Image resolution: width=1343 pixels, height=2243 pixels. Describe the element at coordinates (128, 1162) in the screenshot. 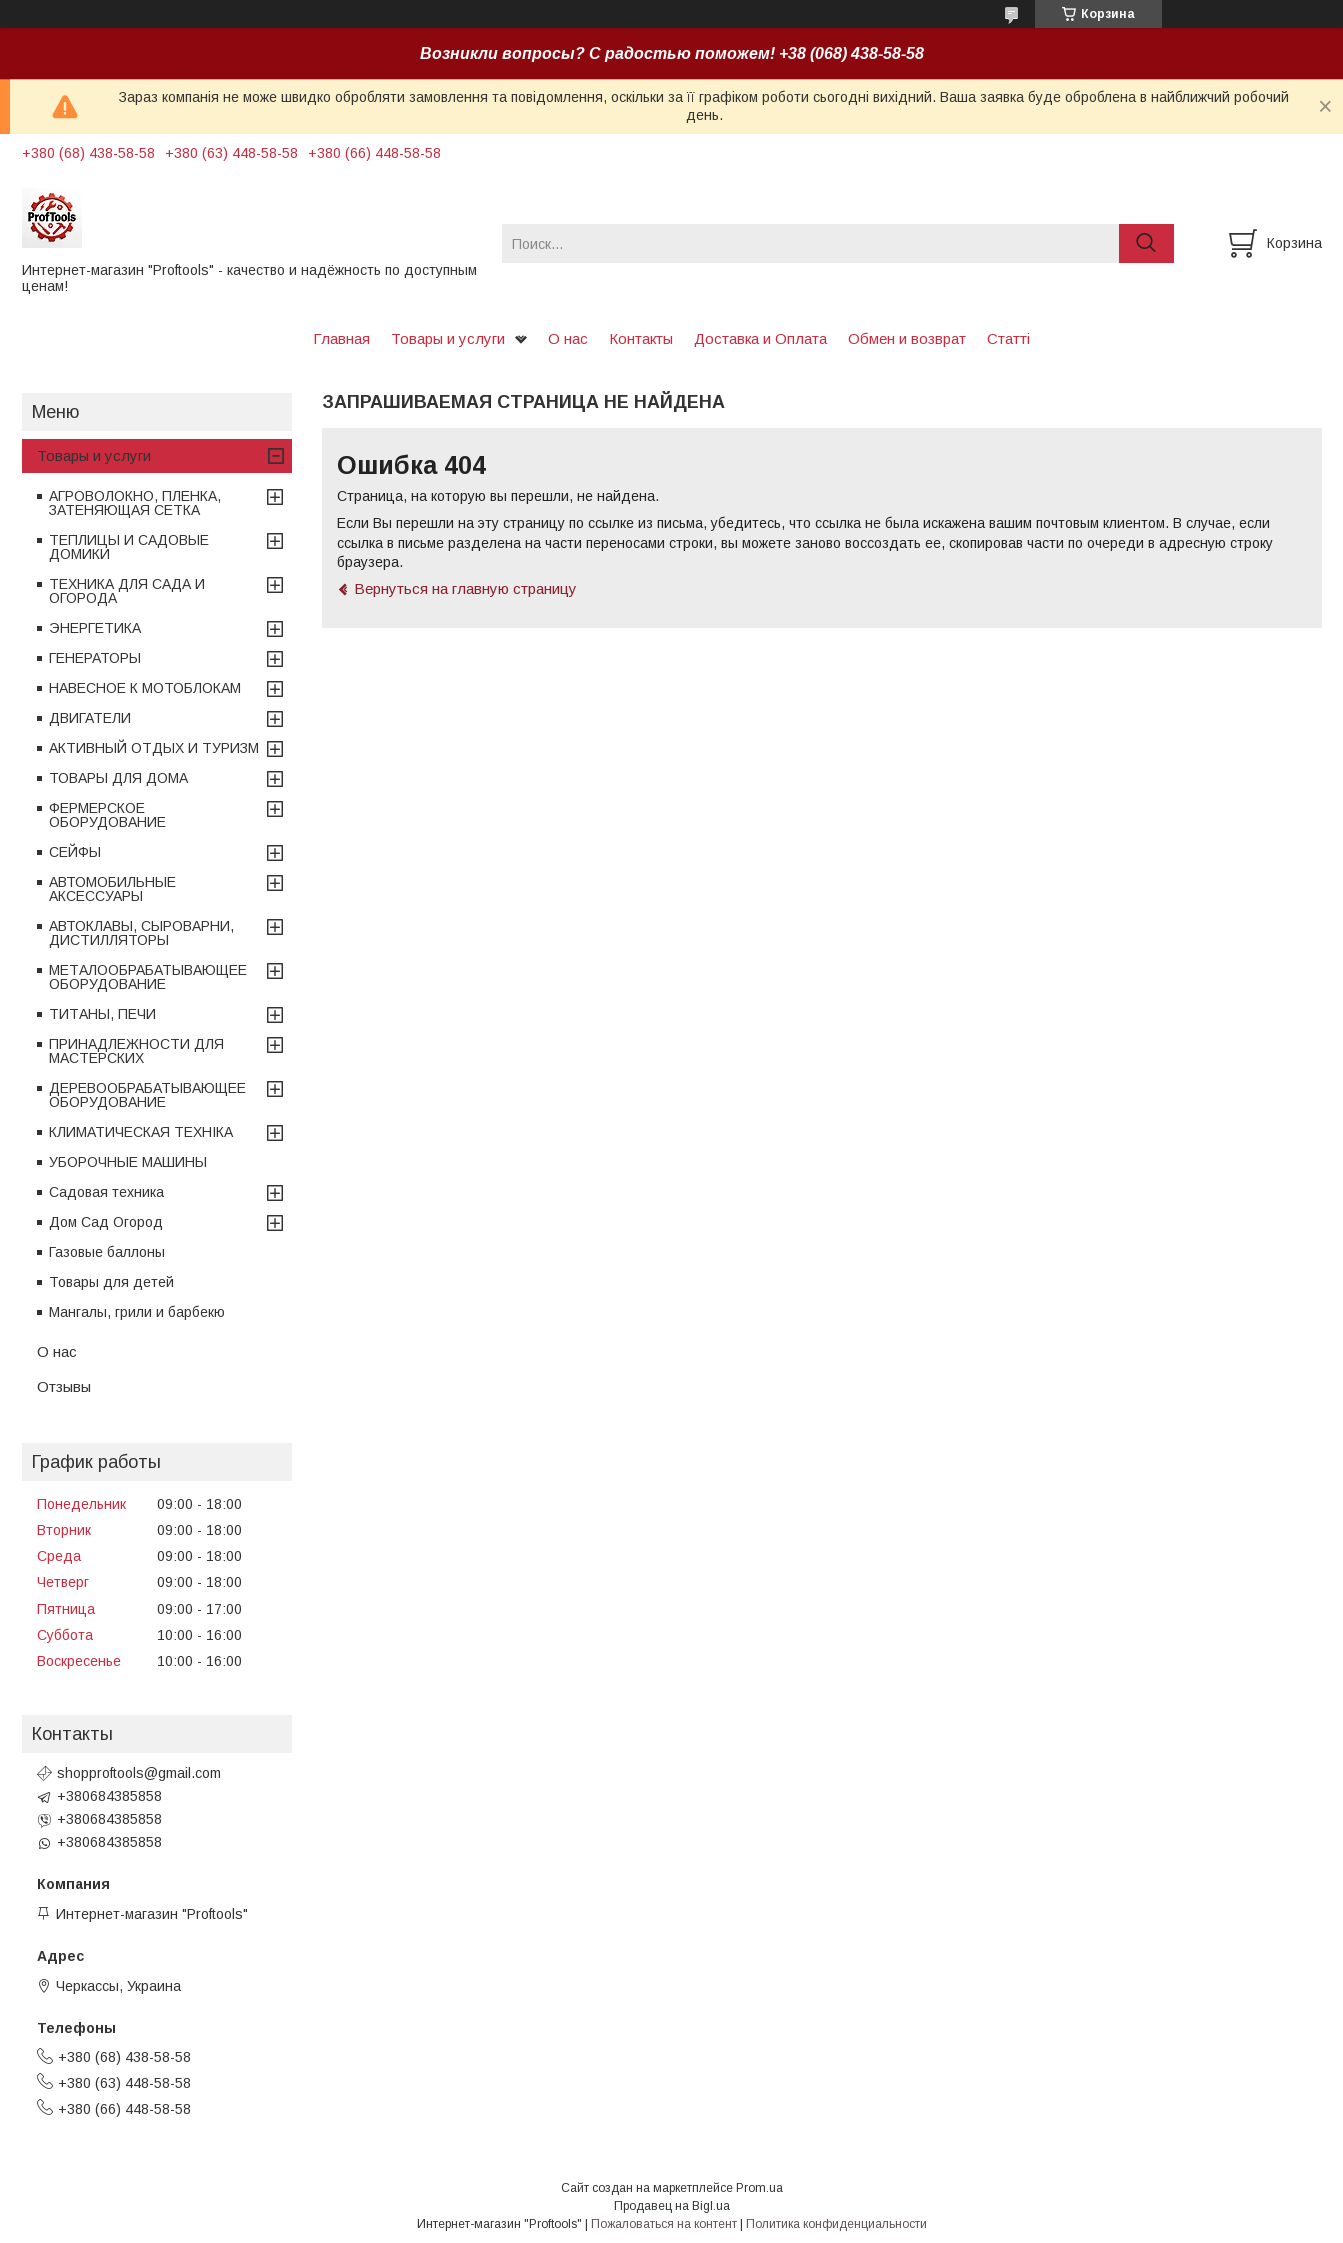

I see `УБОРОЧНЫЕ МАШИНЫ` at that location.